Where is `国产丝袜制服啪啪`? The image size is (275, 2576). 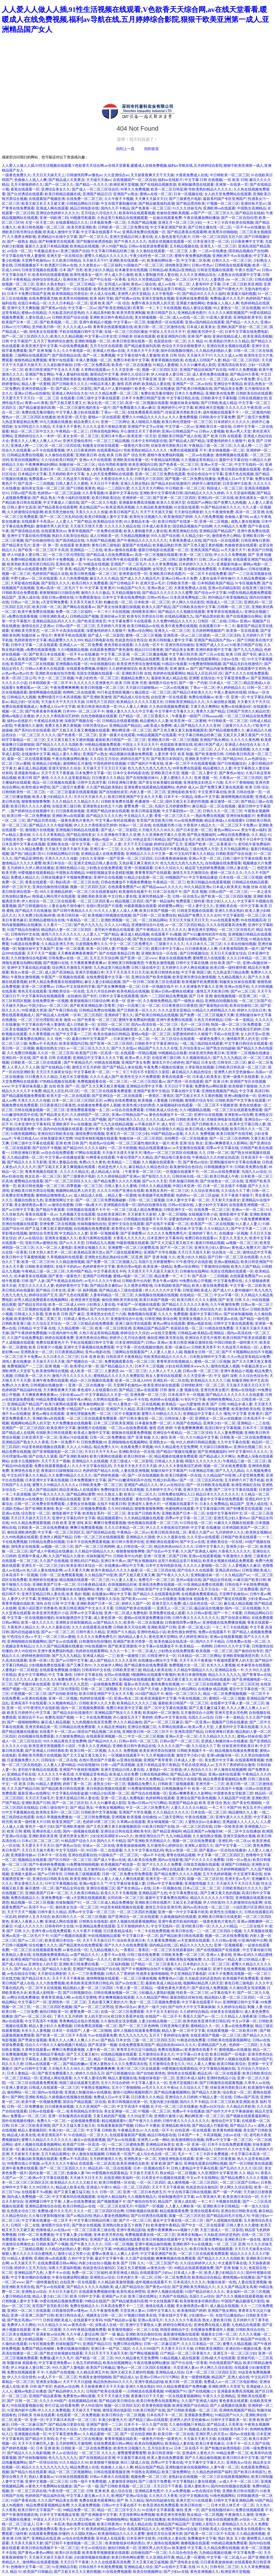 国产丝袜制服啪啪 is located at coordinates (238, 1314).